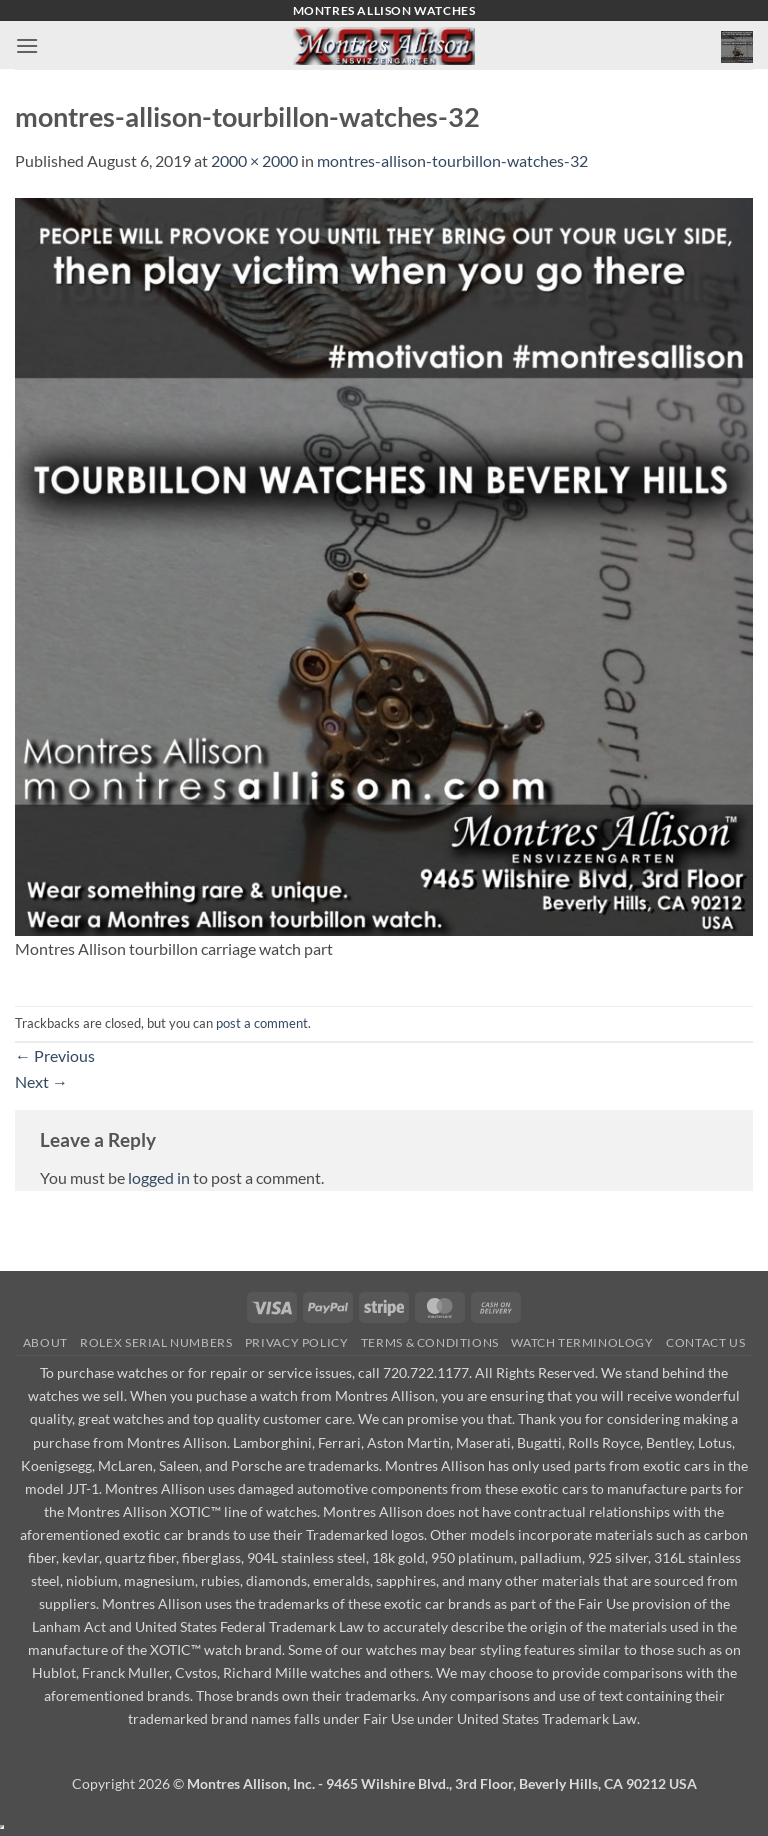  Describe the element at coordinates (27, 45) in the screenshot. I see `[button]` at that location.